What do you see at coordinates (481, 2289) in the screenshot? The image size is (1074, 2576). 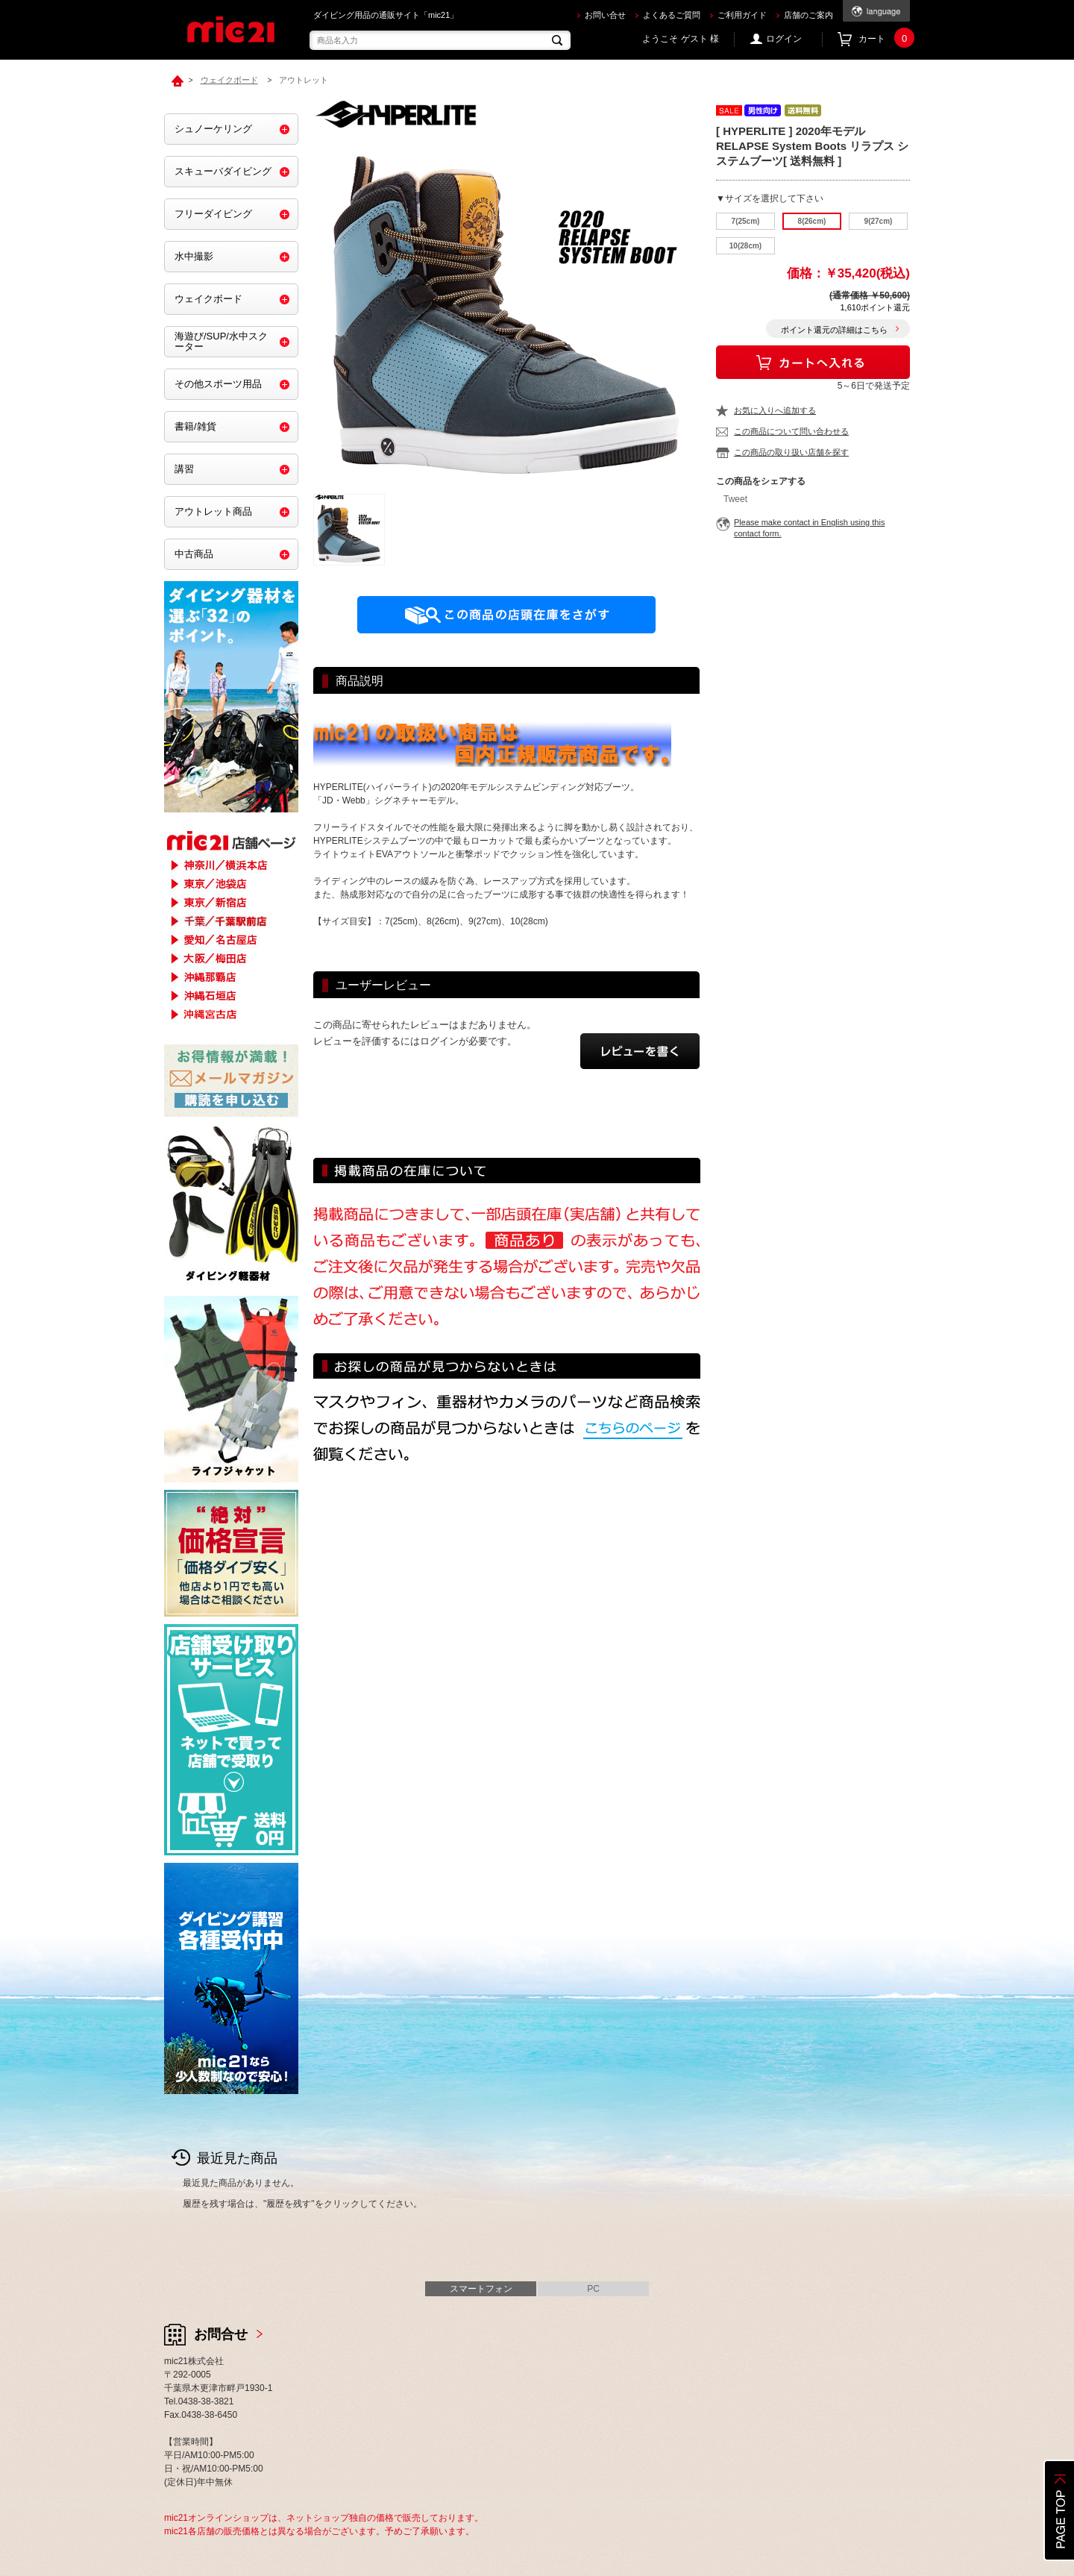 I see `スマートフォン` at bounding box center [481, 2289].